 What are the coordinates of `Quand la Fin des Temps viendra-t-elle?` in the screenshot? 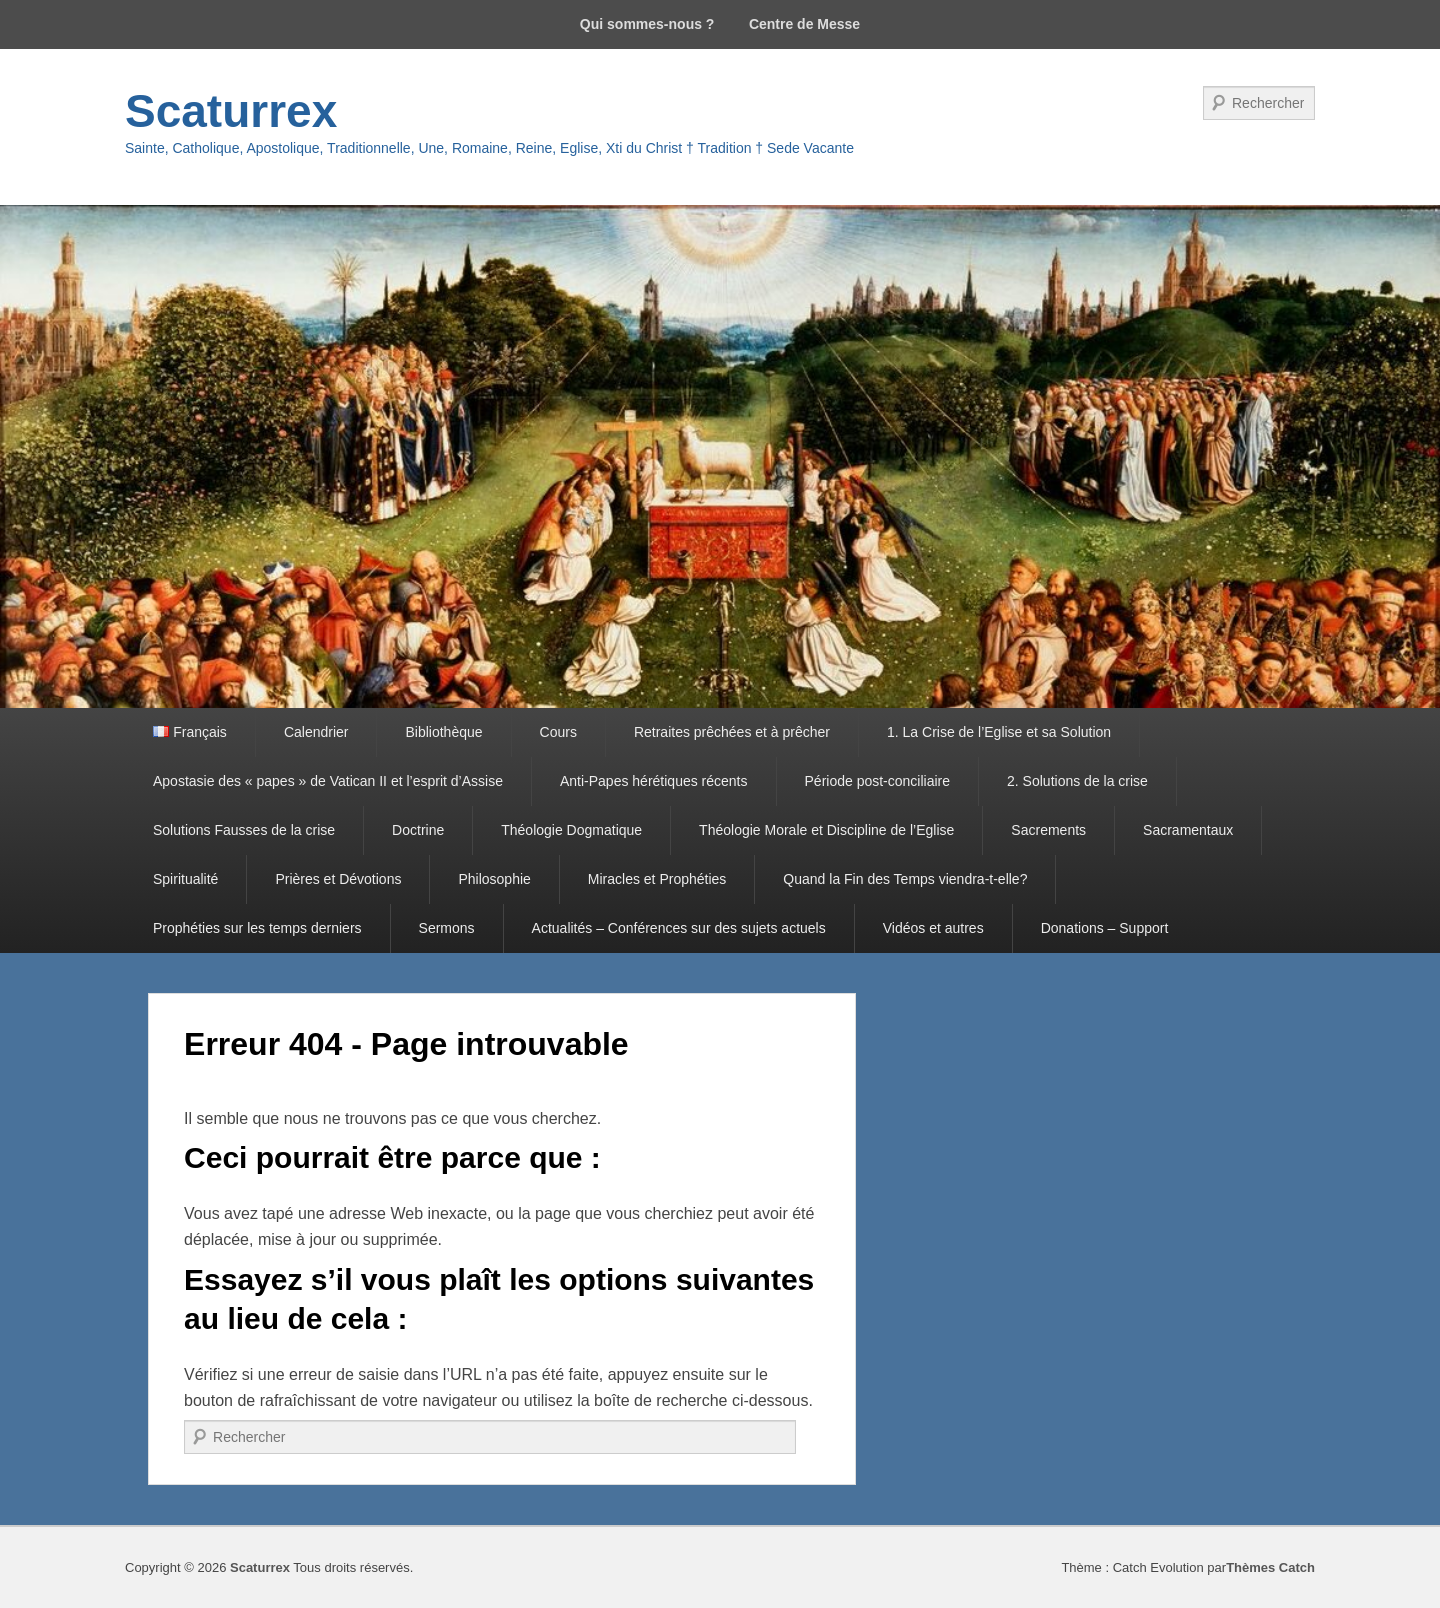 It's located at (905, 879).